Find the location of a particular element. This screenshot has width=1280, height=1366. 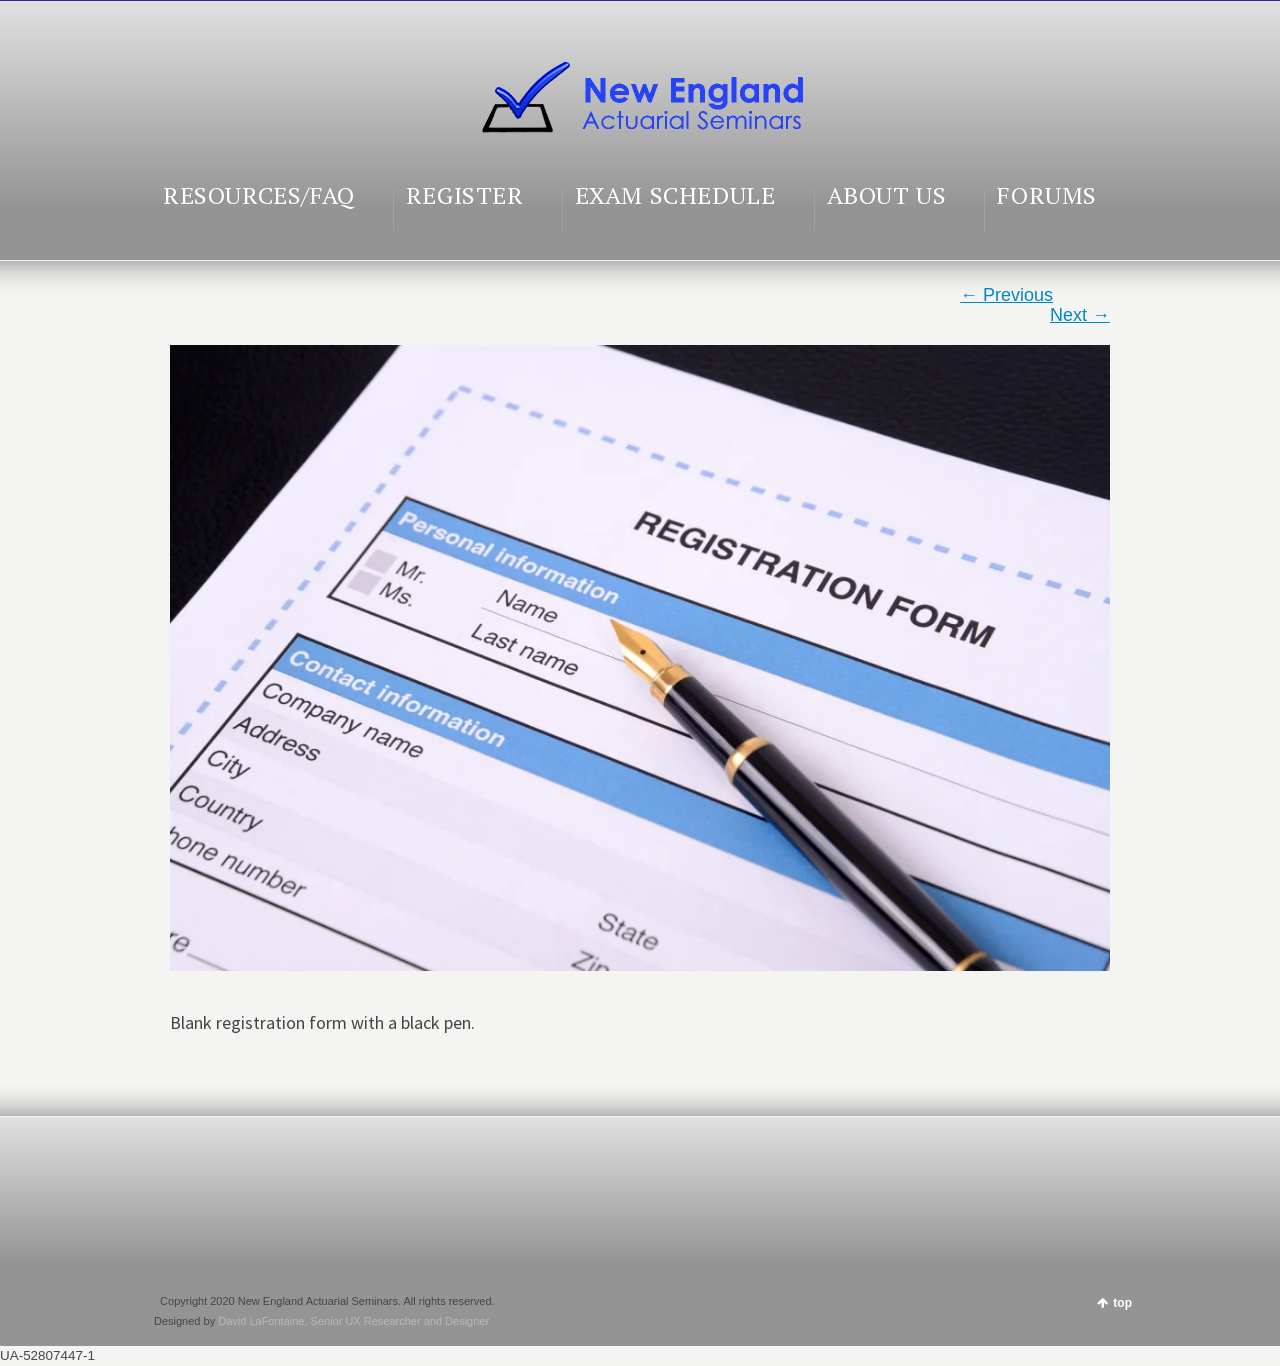

top is located at coordinates (1122, 1303).